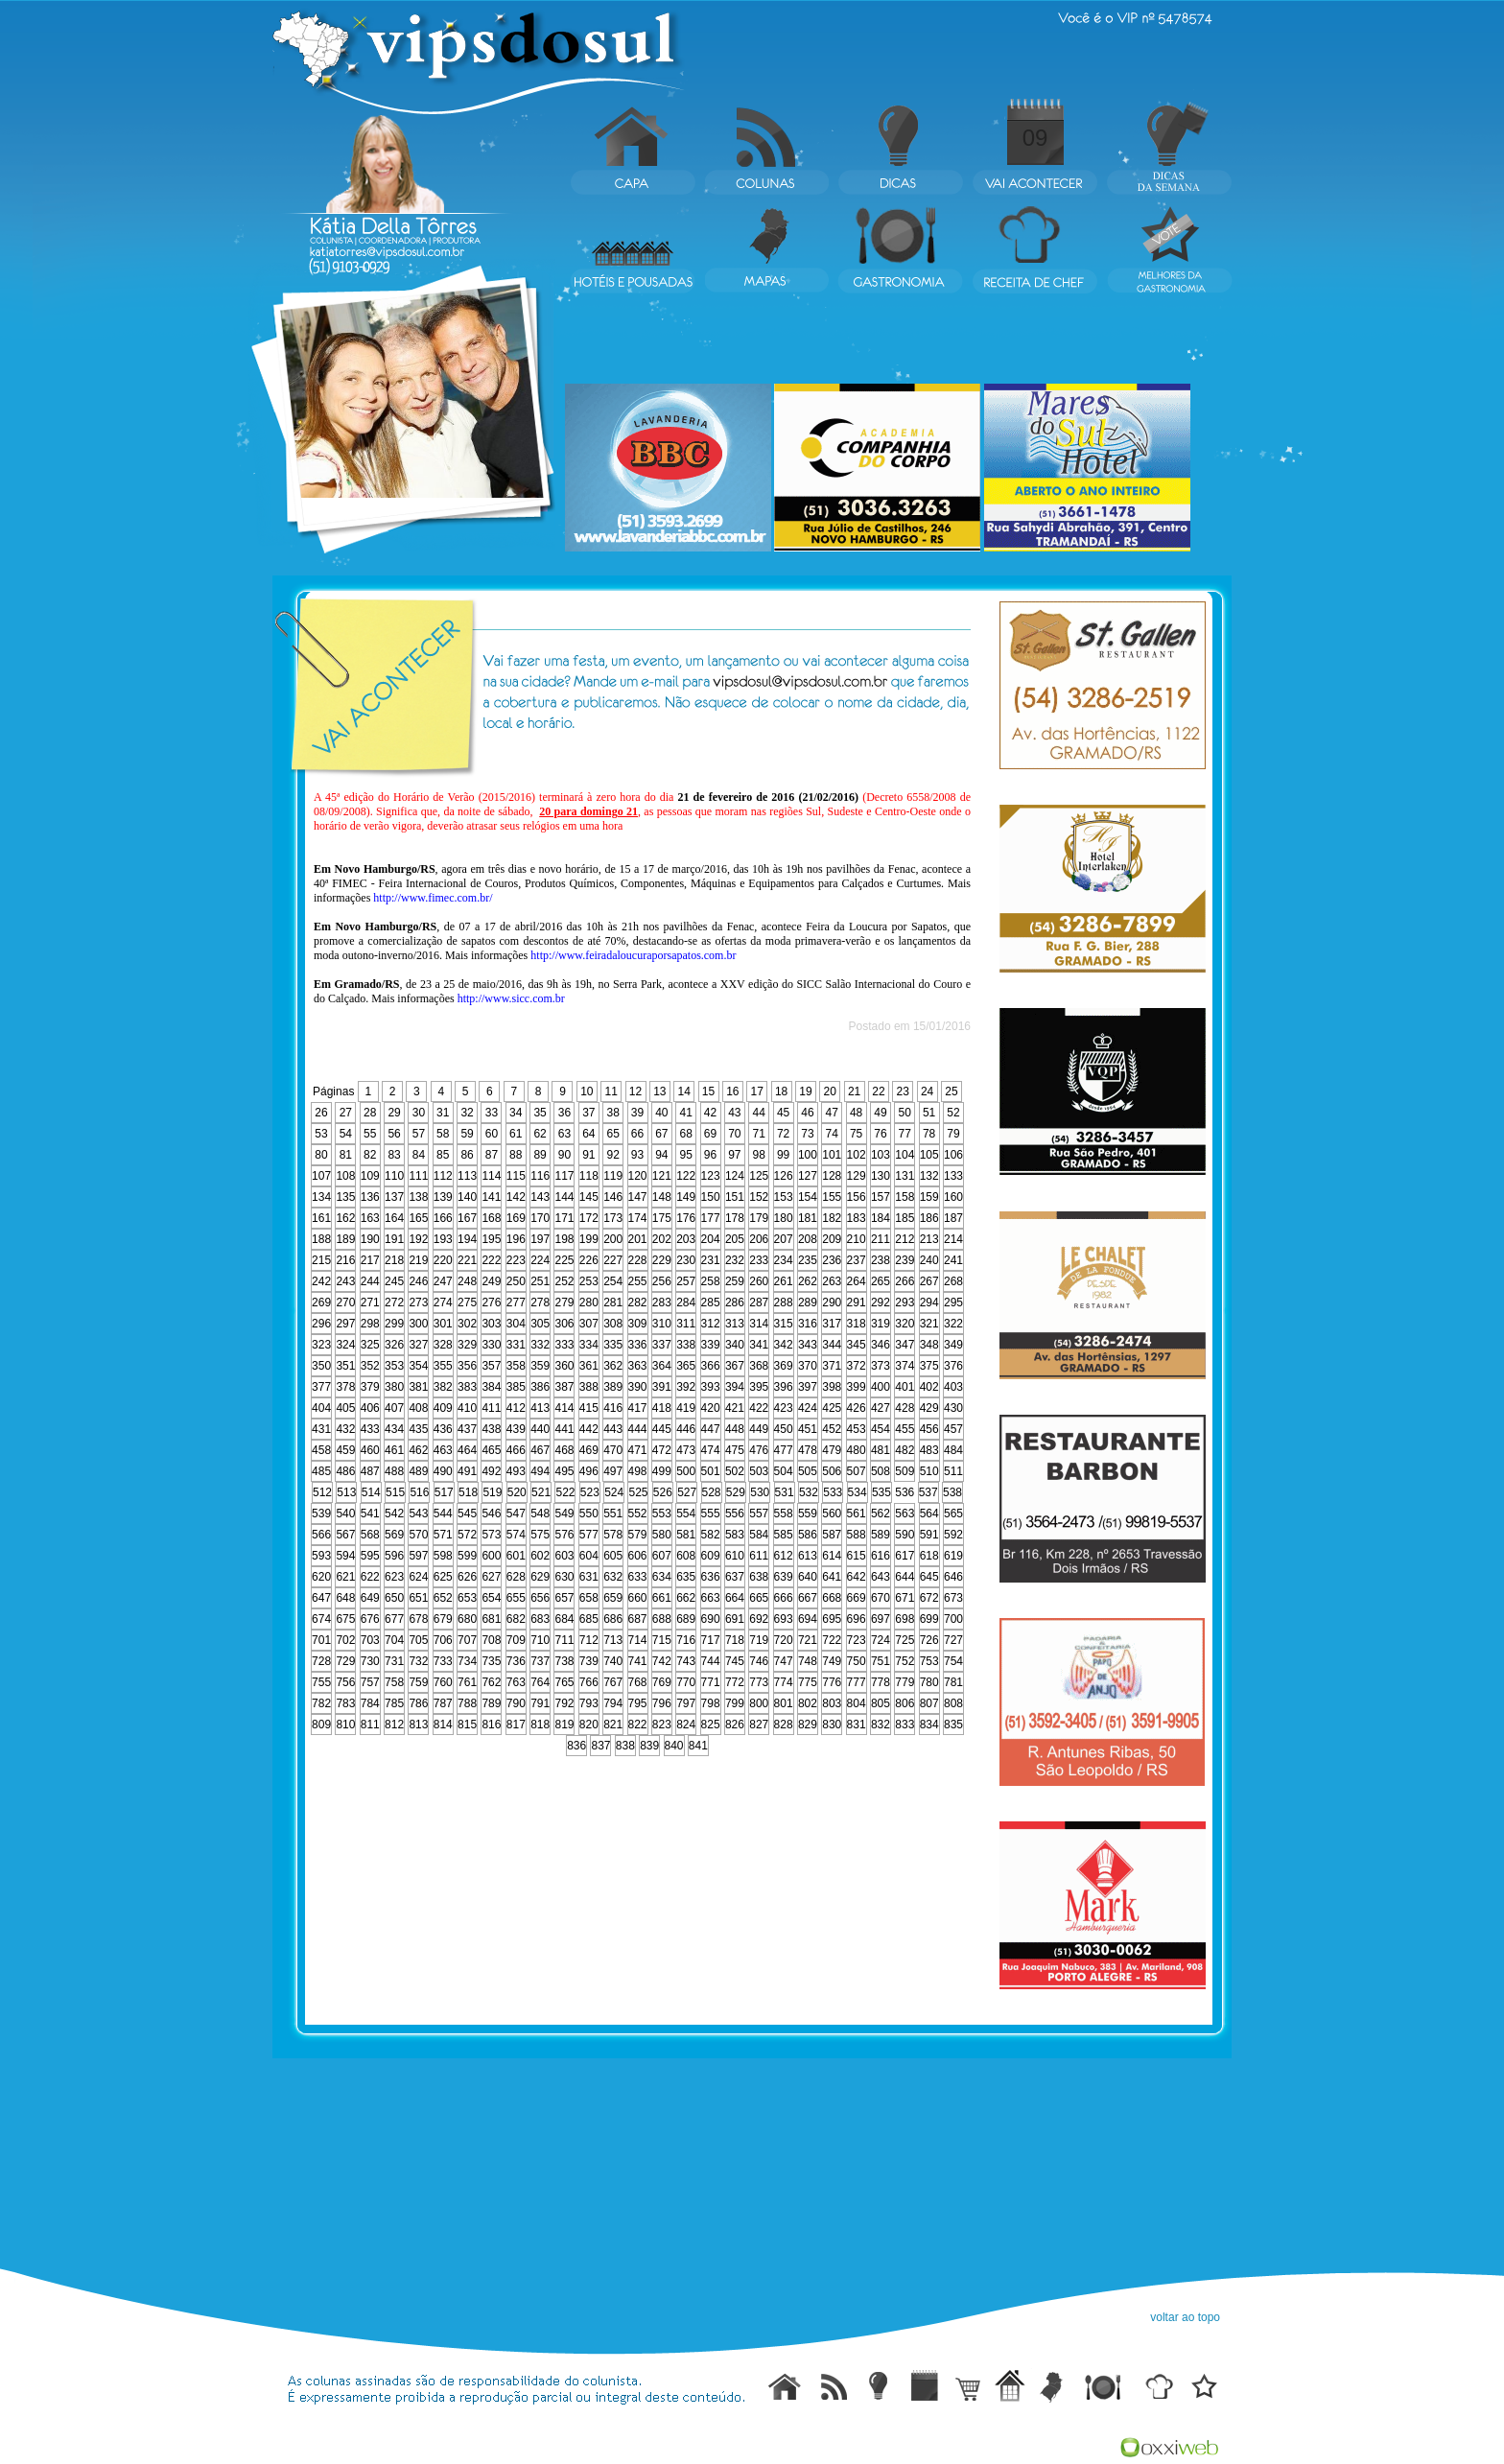 The image size is (1504, 2464). I want to click on 476, so click(758, 1450).